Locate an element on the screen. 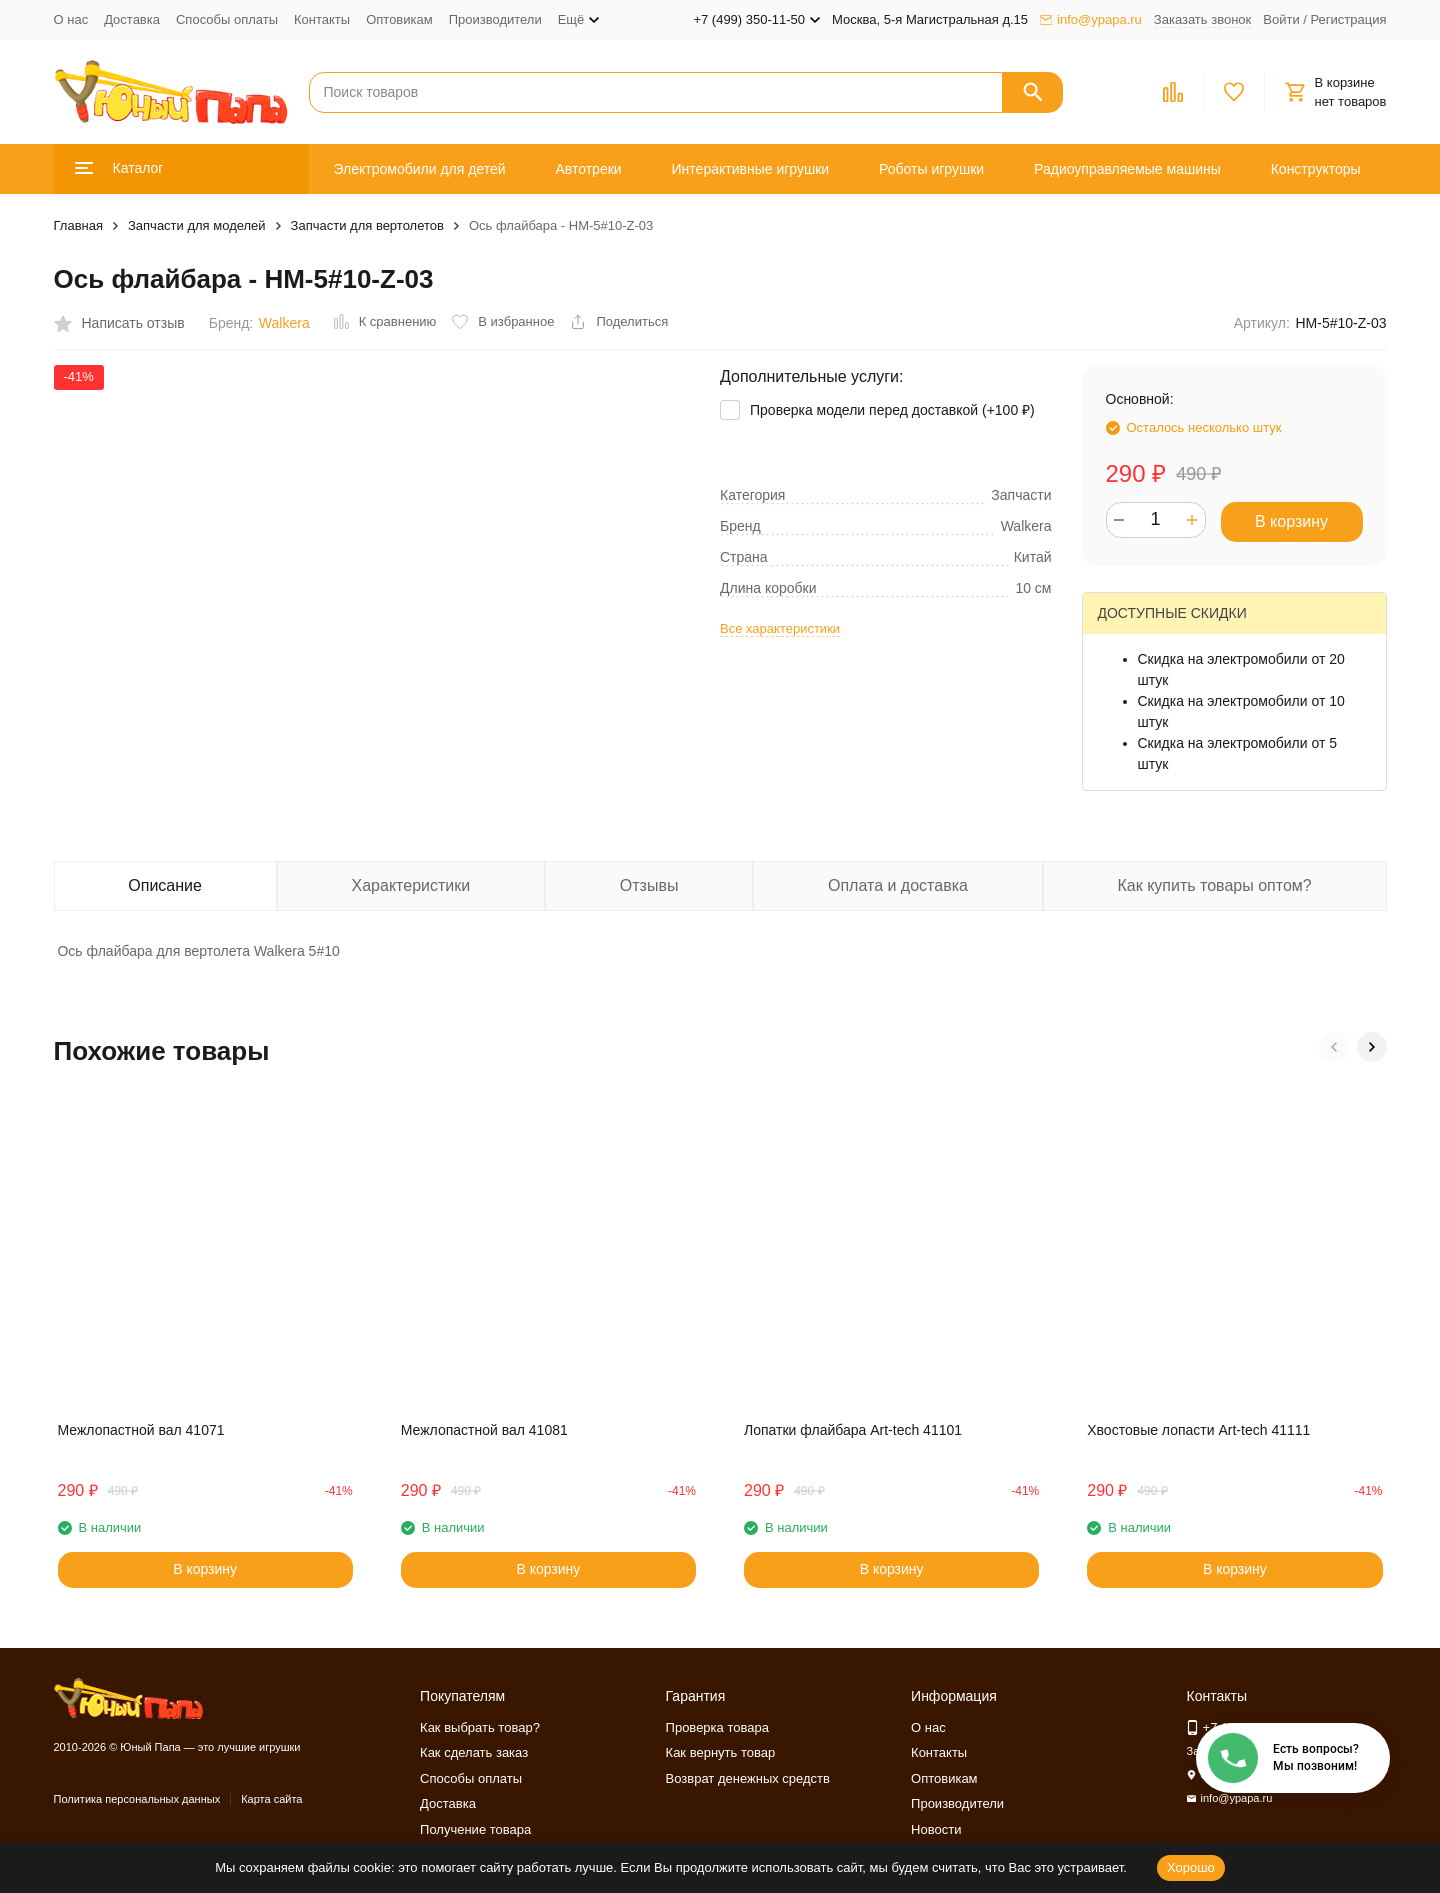 This screenshot has width=1440, height=1893. Как сделать заказ is located at coordinates (474, 1752).